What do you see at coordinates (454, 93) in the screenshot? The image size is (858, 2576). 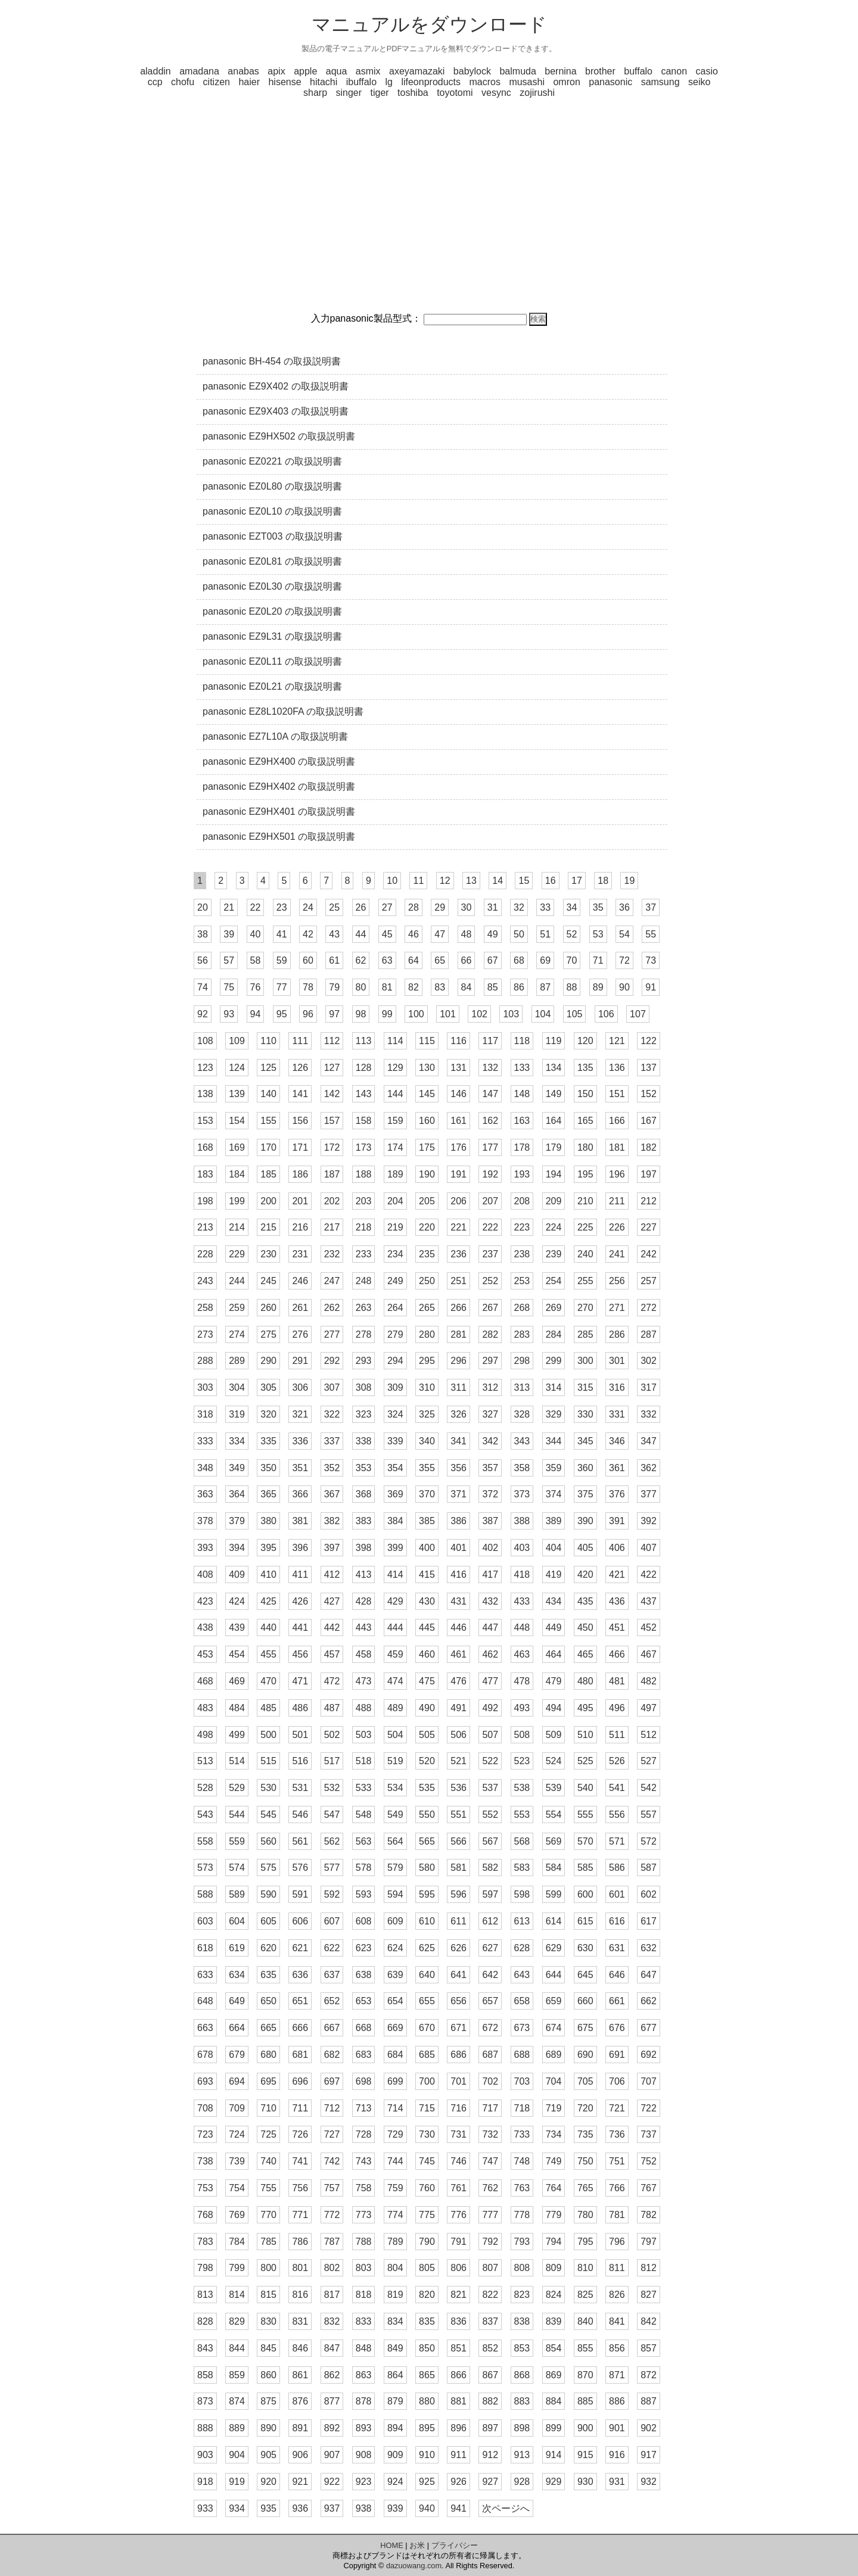 I see `toyotomi` at bounding box center [454, 93].